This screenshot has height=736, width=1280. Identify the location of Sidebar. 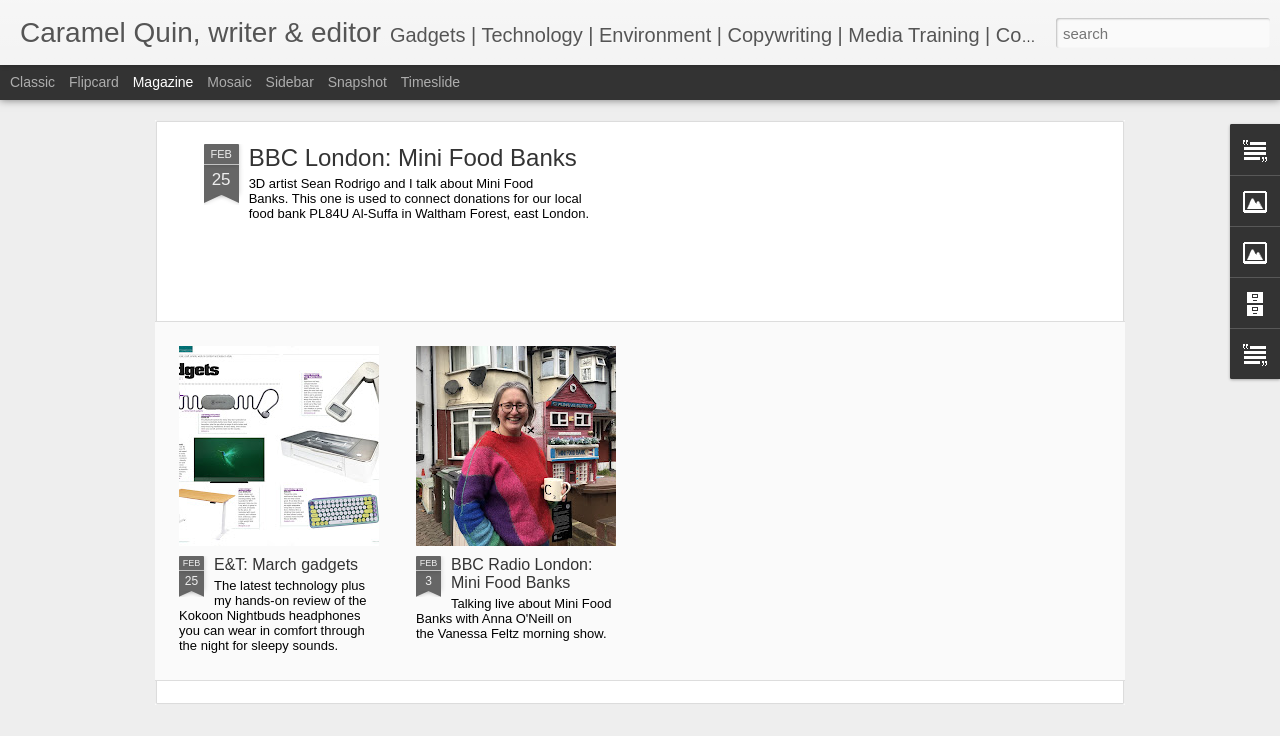
(290, 82).